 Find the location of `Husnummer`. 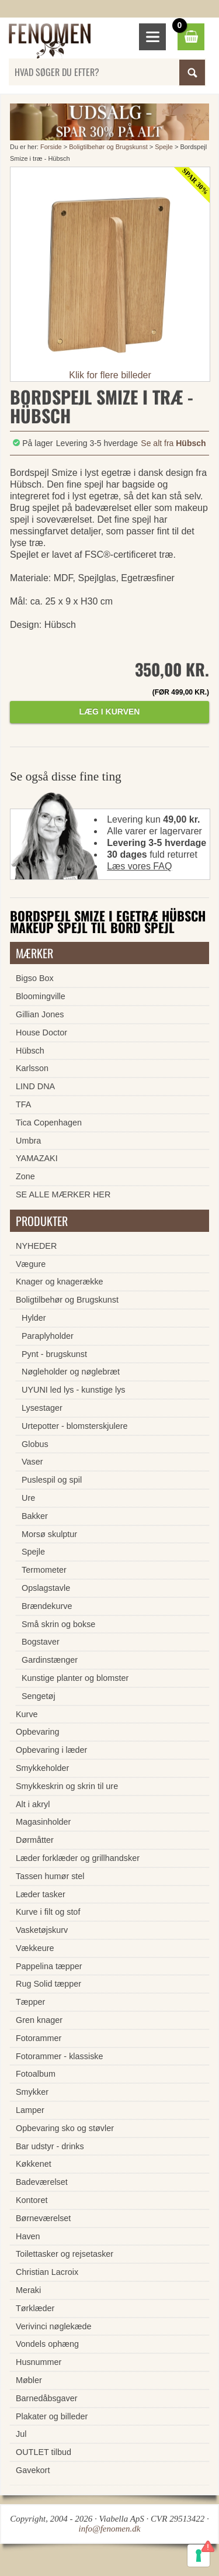

Husnummer is located at coordinates (38, 2362).